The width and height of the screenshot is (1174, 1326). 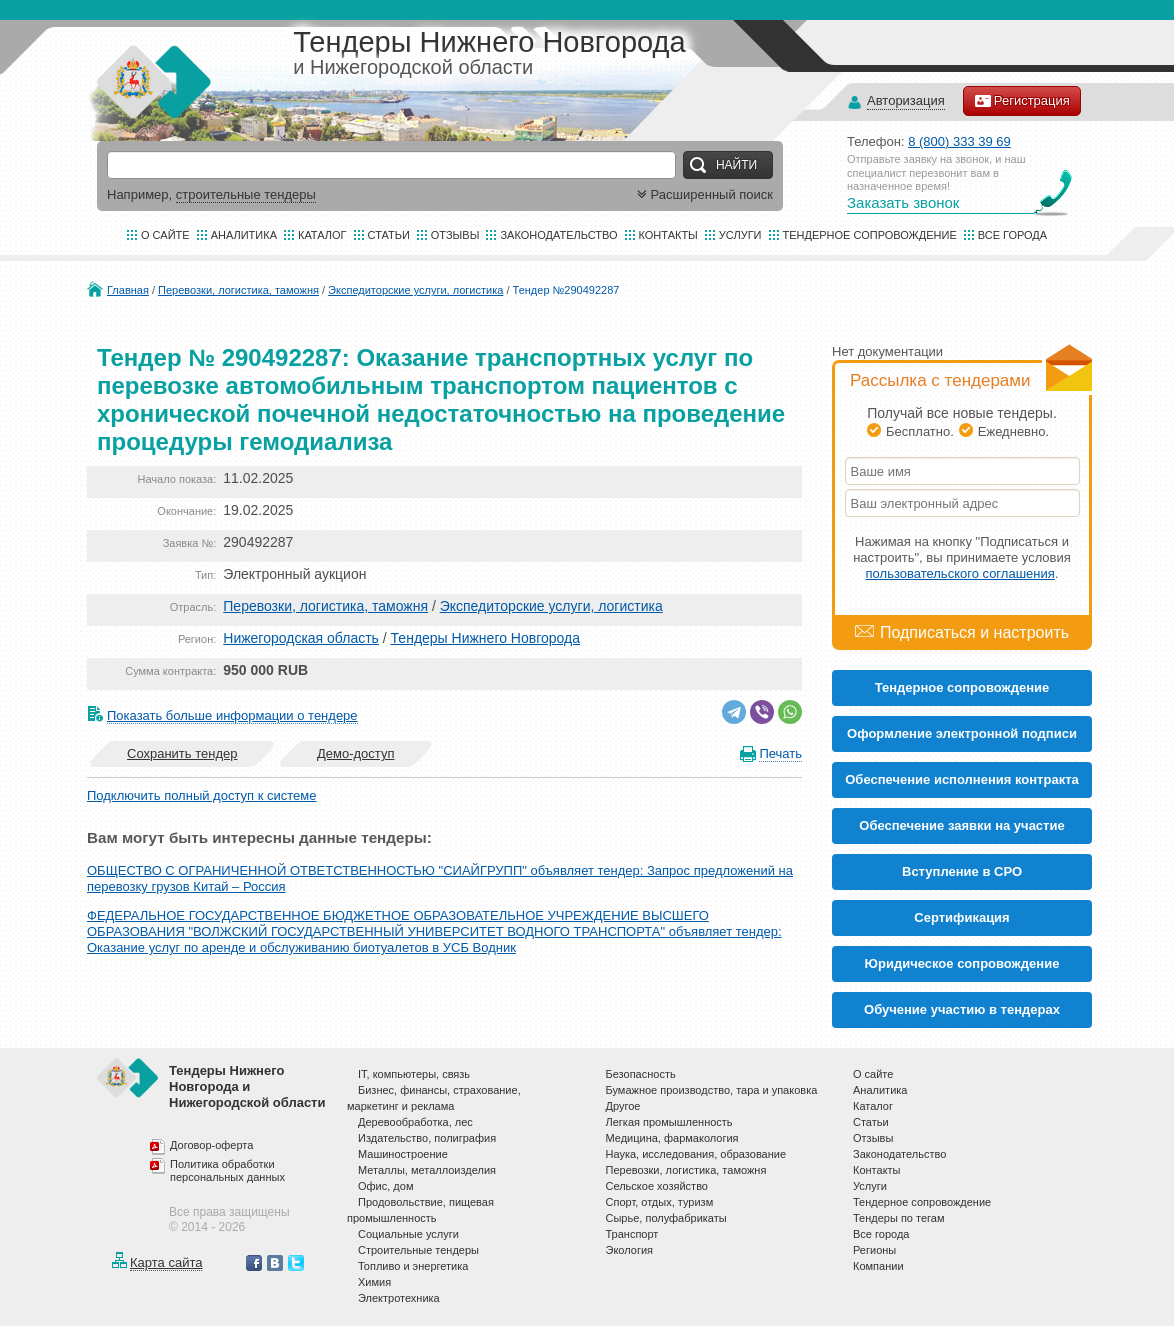 What do you see at coordinates (414, 1074) in the screenshot?
I see `IT, компьютеры, связь` at bounding box center [414, 1074].